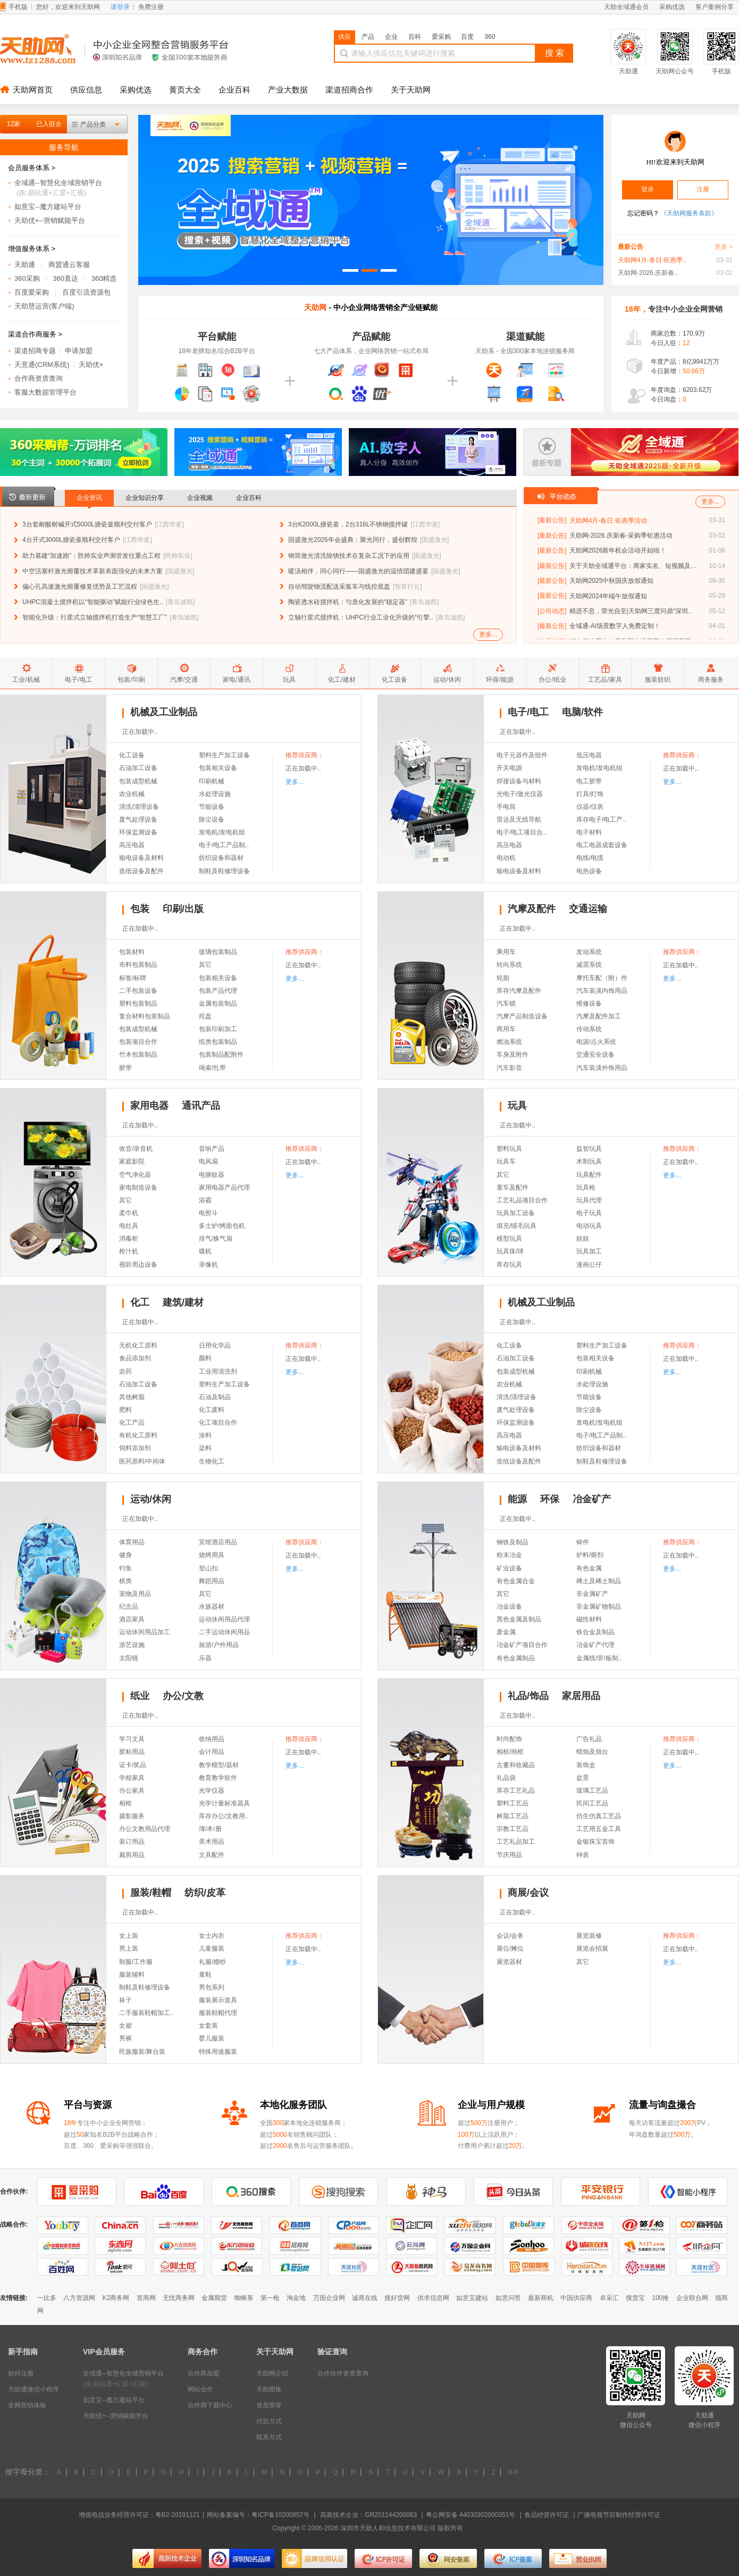 This screenshot has height=2576, width=739. I want to click on 天助网介绍, so click(272, 2373).